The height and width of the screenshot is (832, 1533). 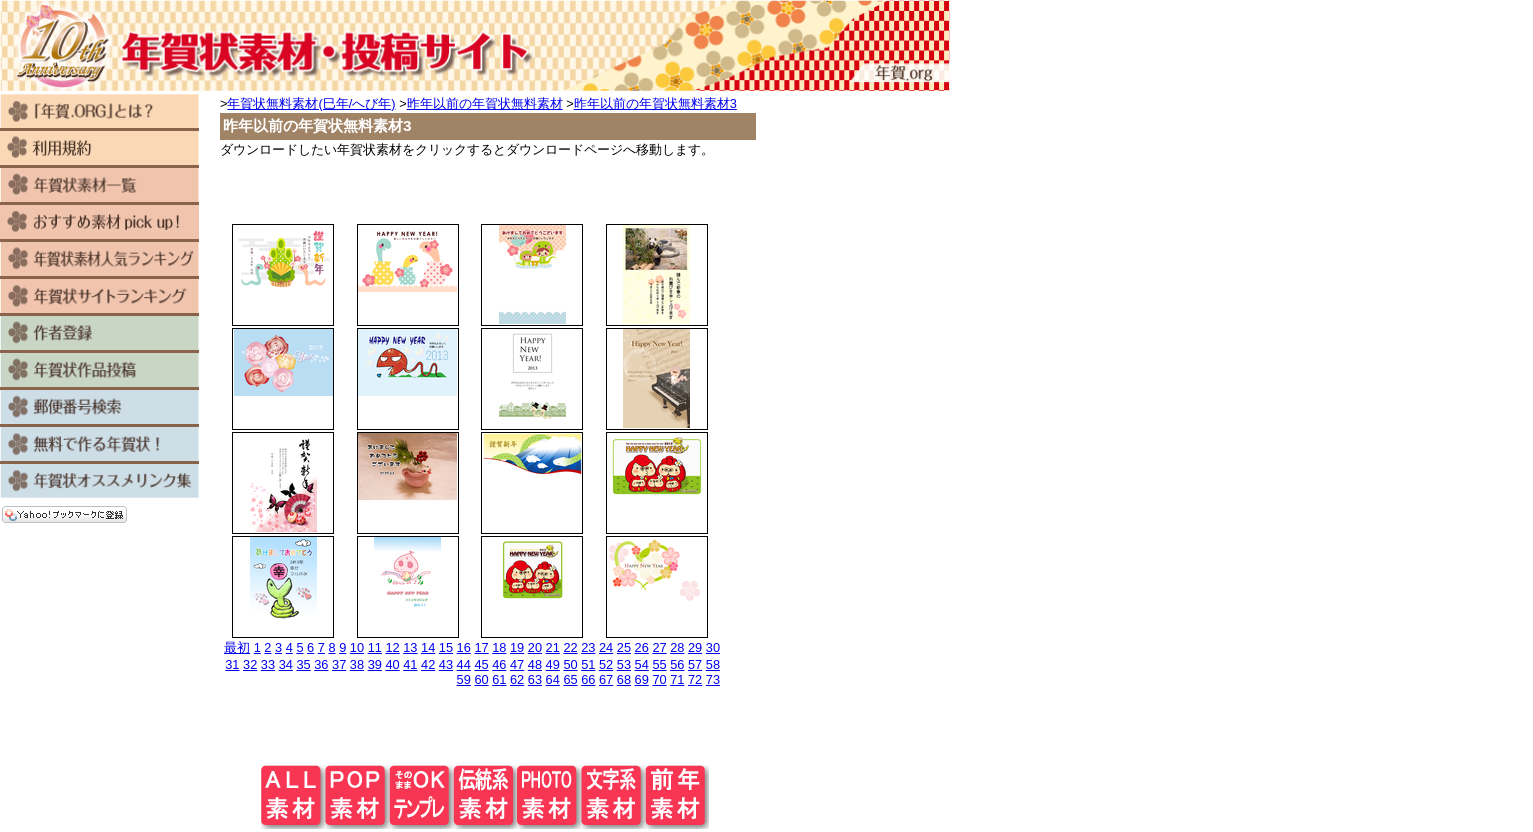 I want to click on 10, so click(x=357, y=647).